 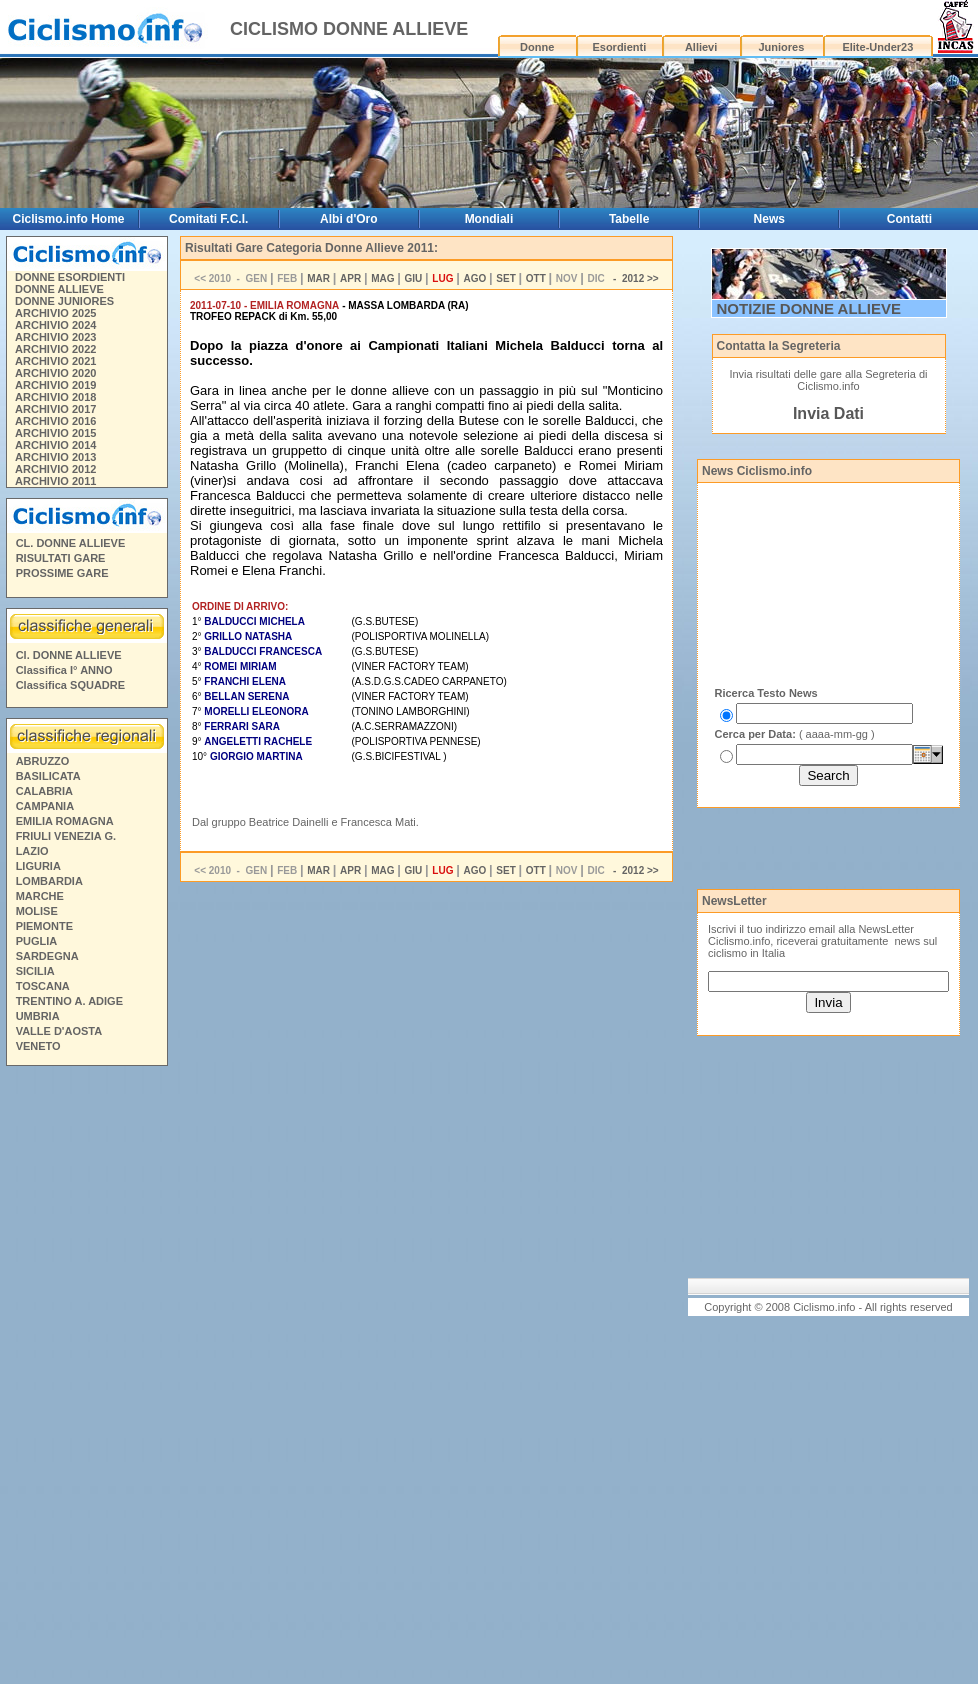 I want to click on MOLISE, so click(x=37, y=911).